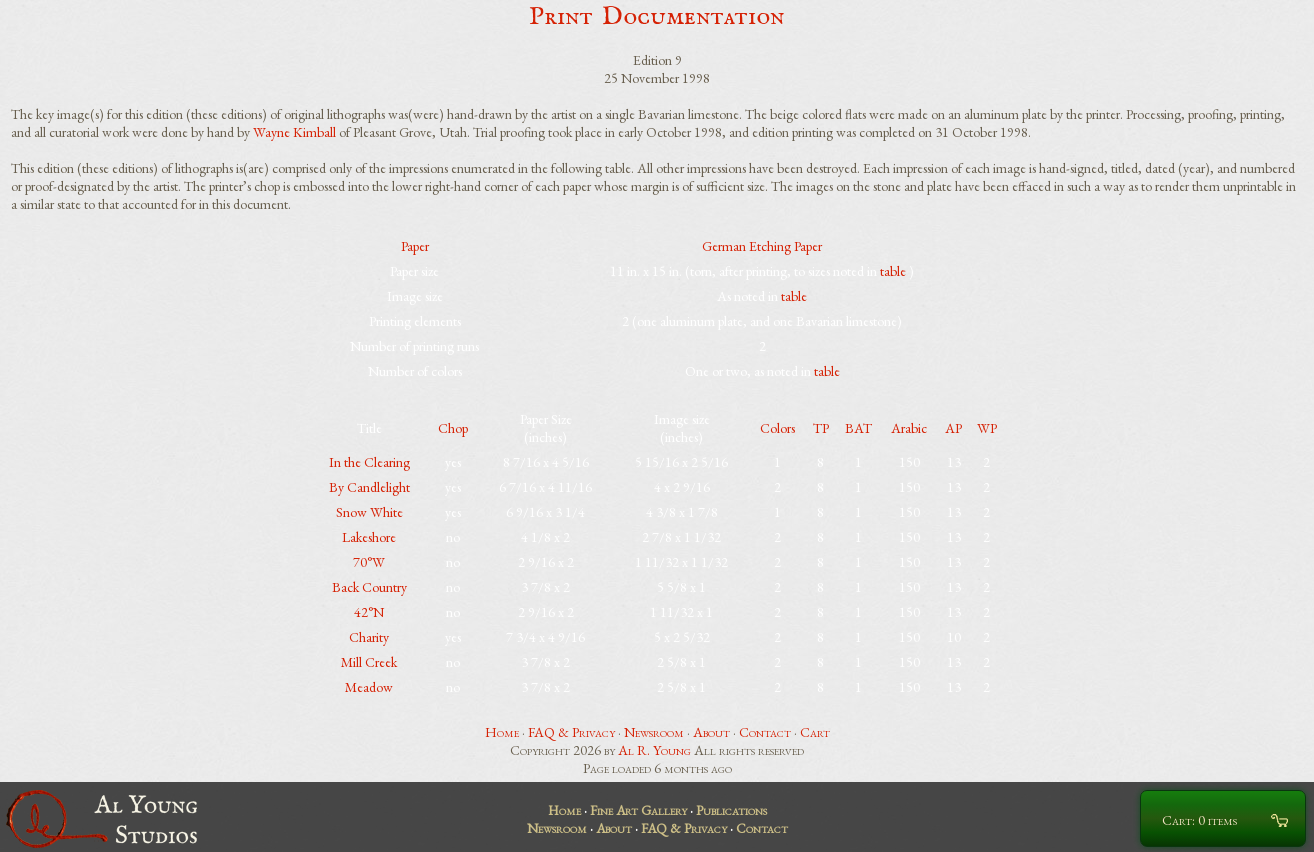 The width and height of the screenshot is (1314, 852). Describe the element at coordinates (731, 810) in the screenshot. I see `Publications` at that location.